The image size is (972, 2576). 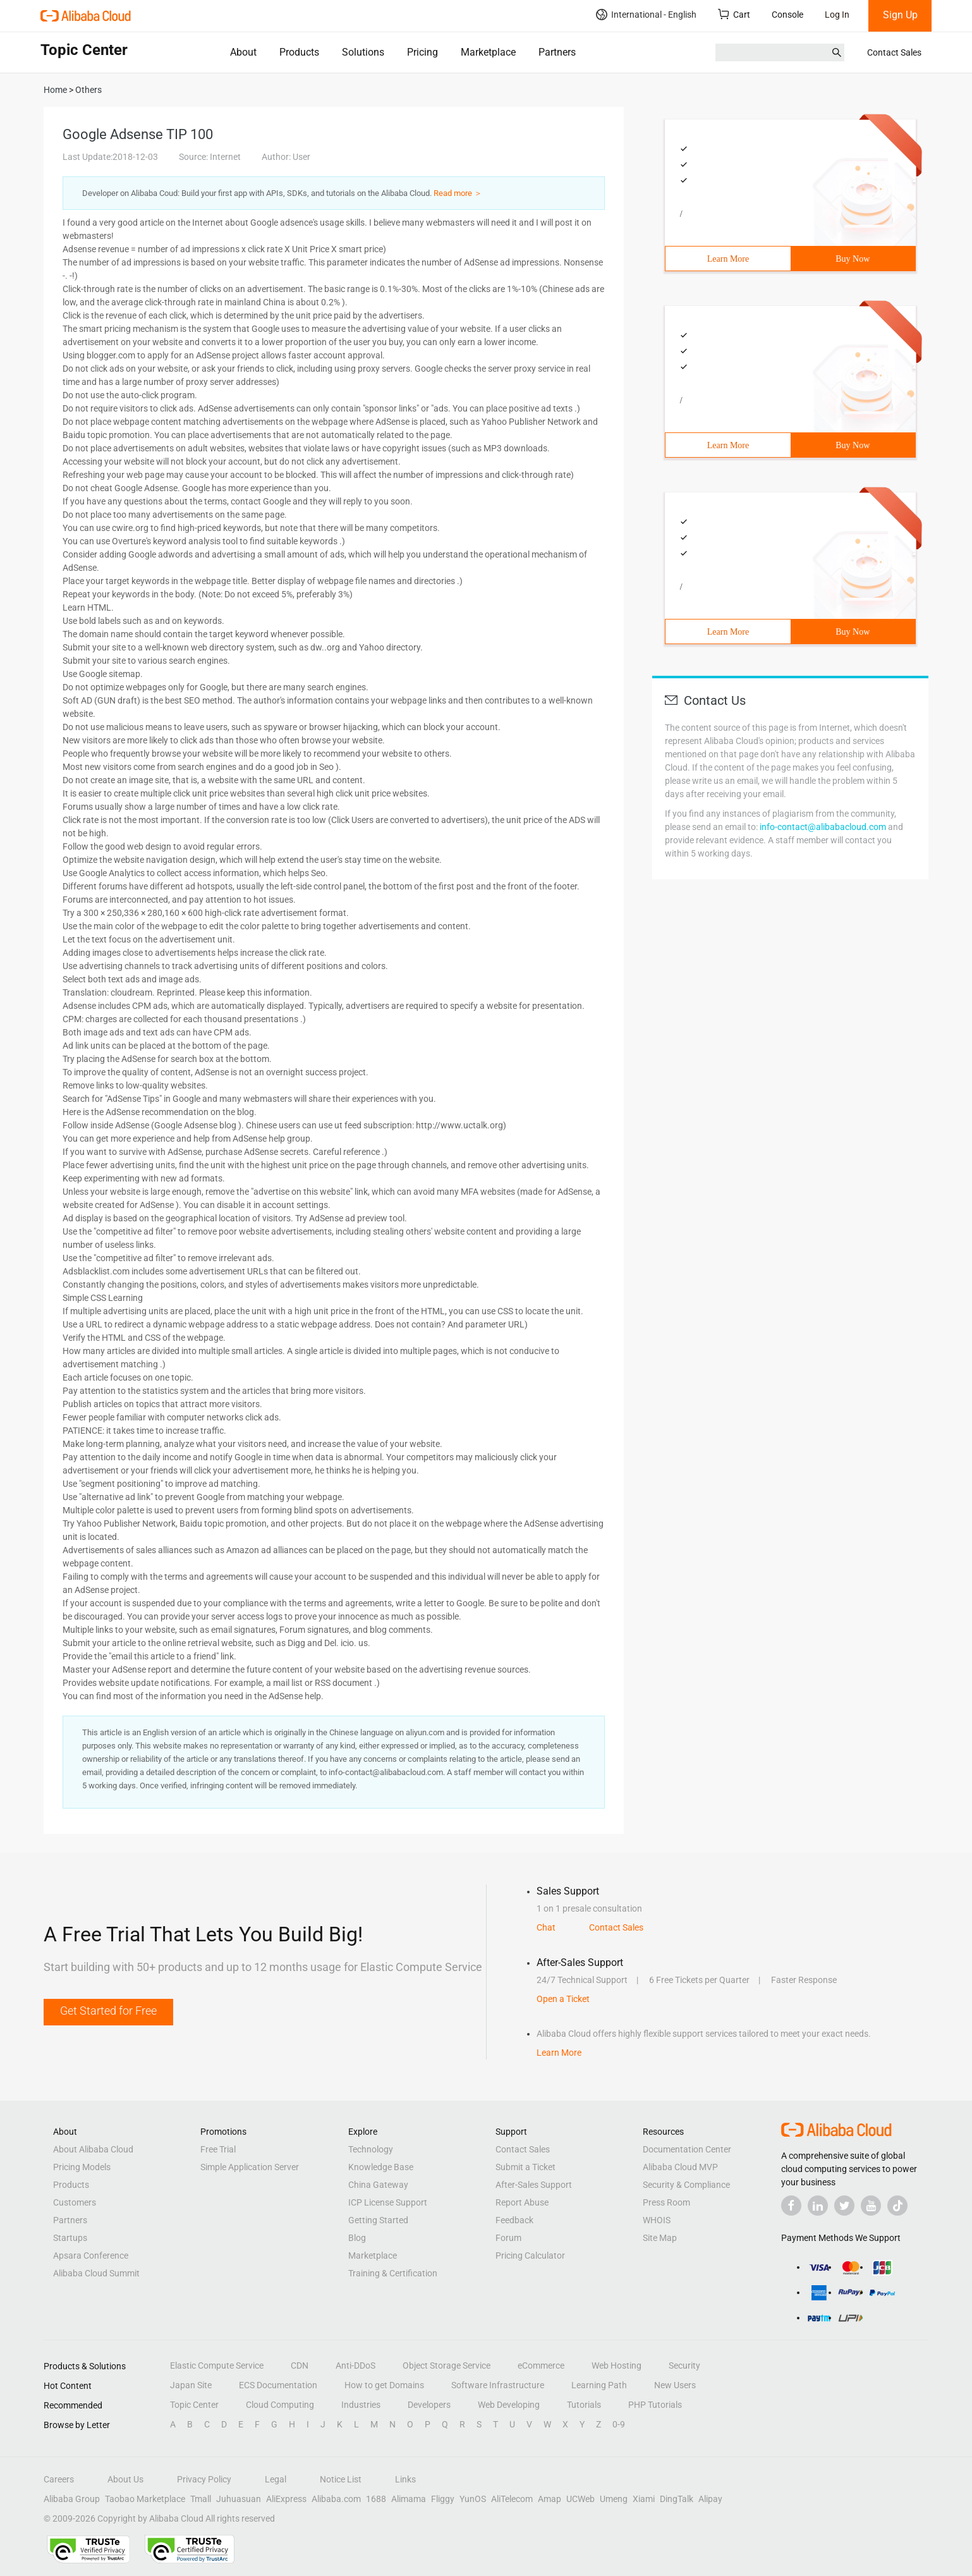 I want to click on Get Started for Free, so click(x=108, y=2010).